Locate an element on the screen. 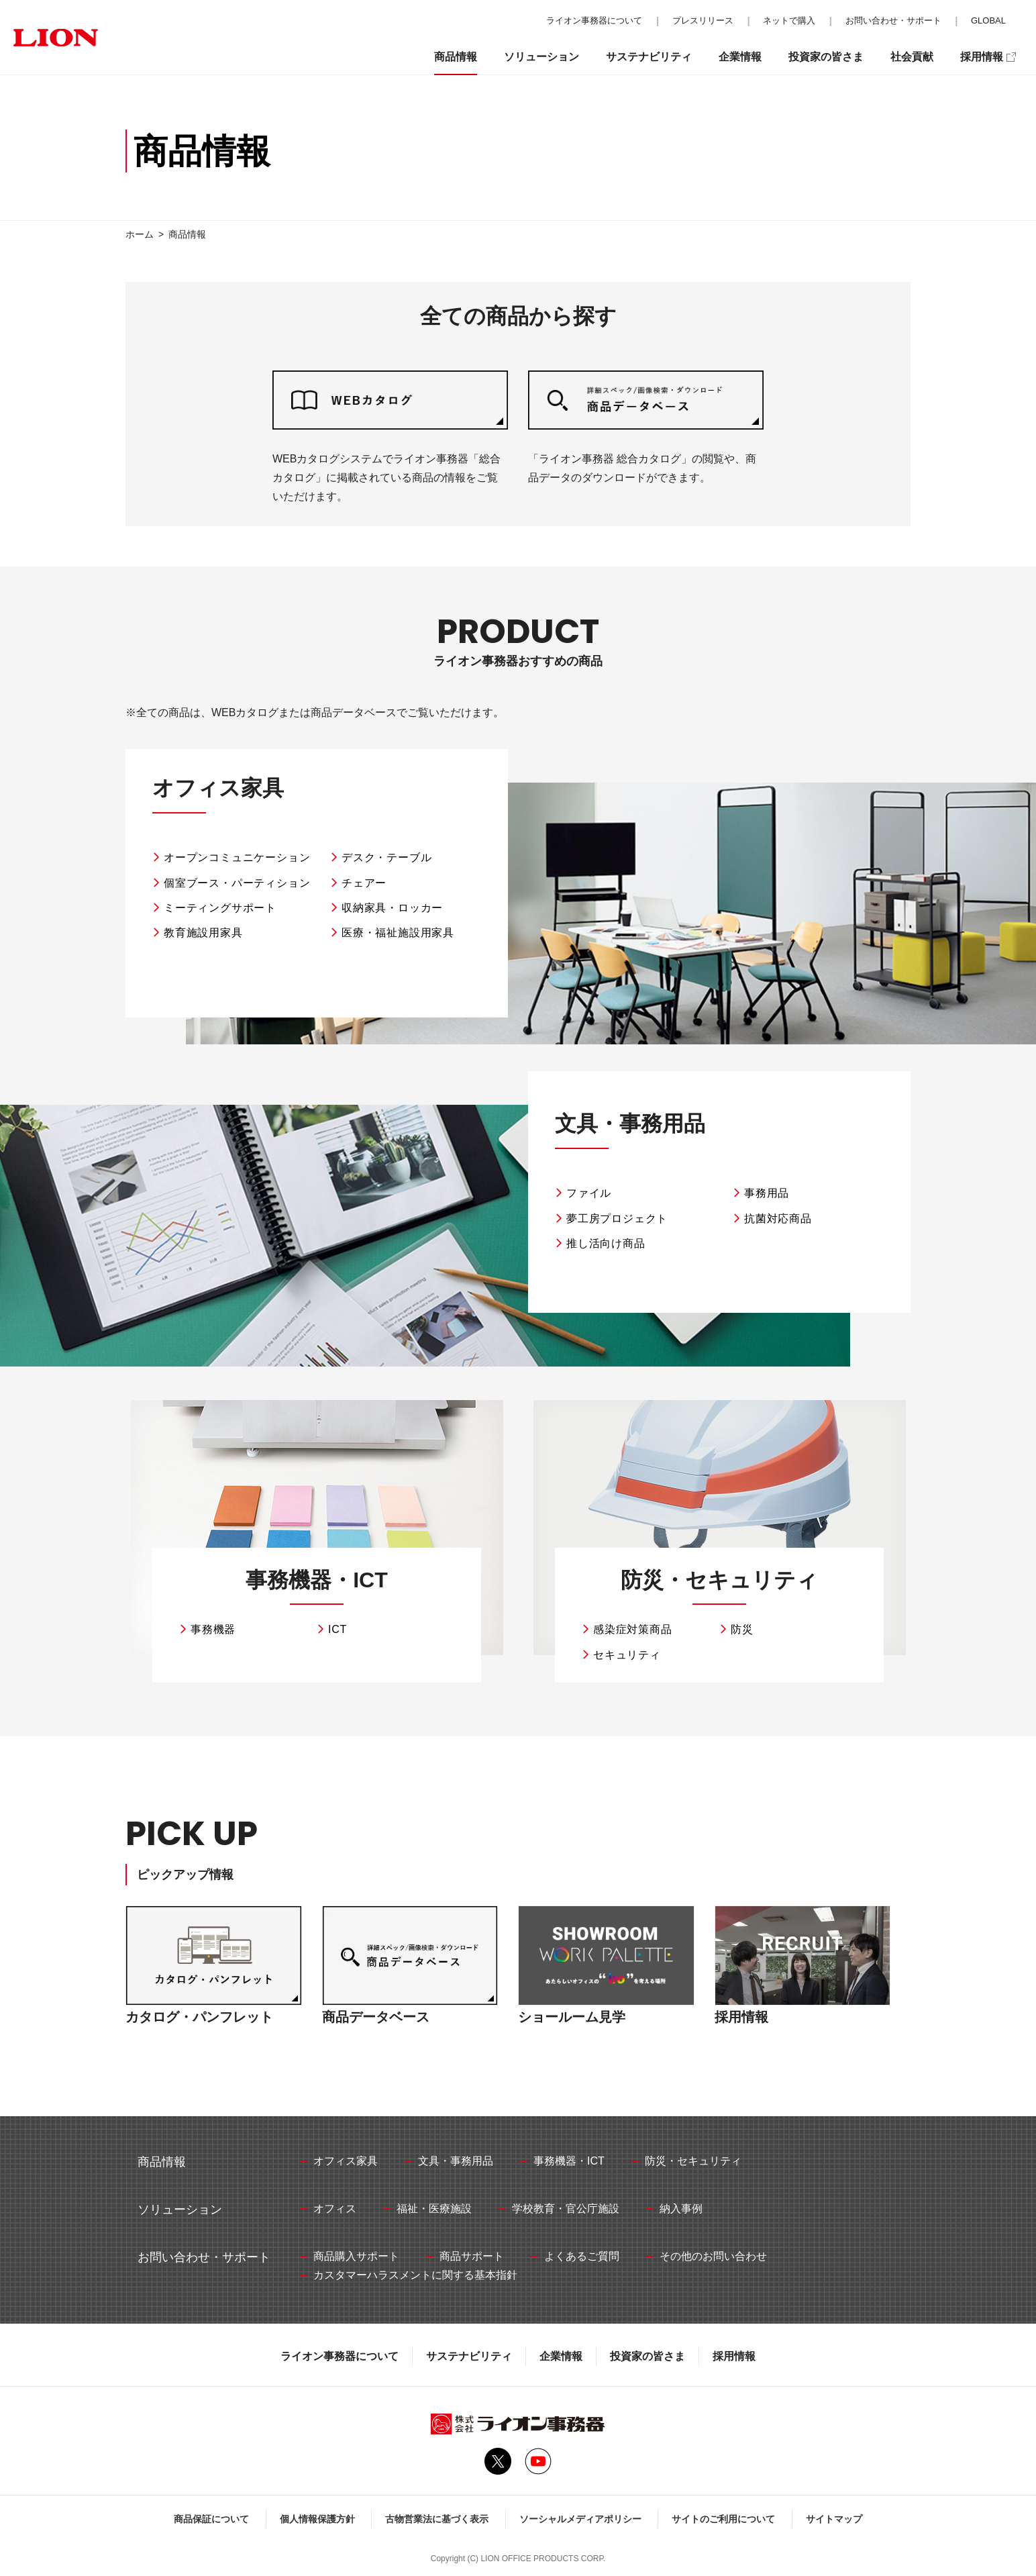 This screenshot has width=1036, height=2576. プレスリリース is located at coordinates (702, 20).